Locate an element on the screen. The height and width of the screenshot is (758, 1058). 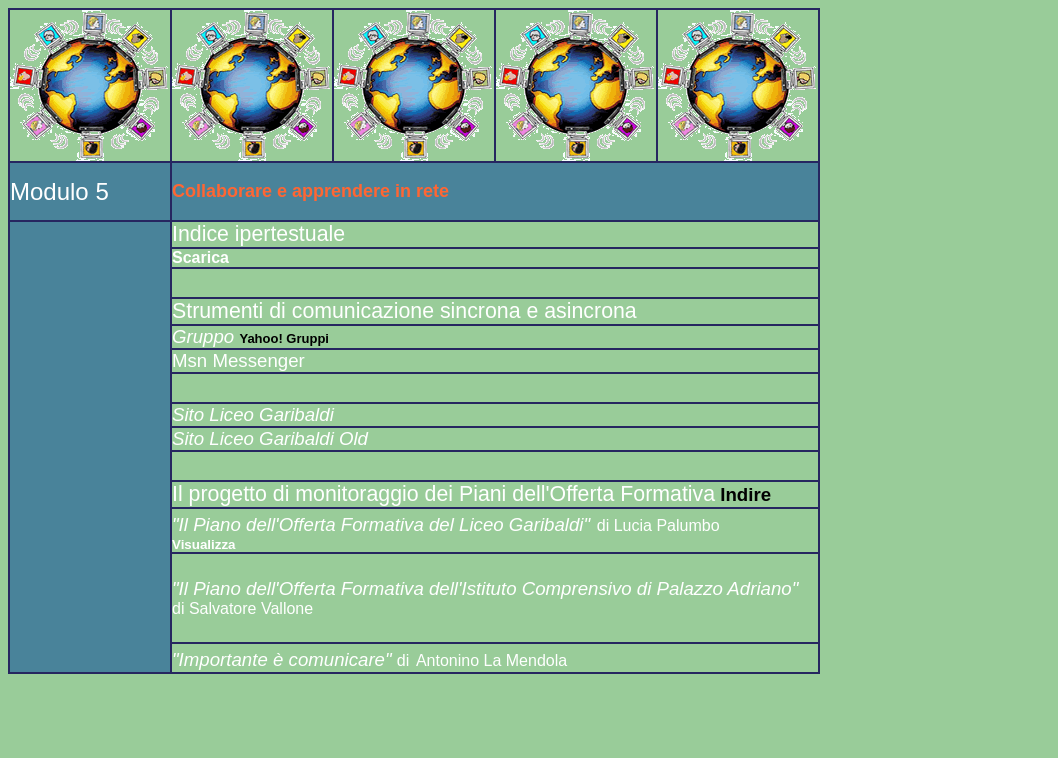
Antonino La Mendola is located at coordinates (491, 660).